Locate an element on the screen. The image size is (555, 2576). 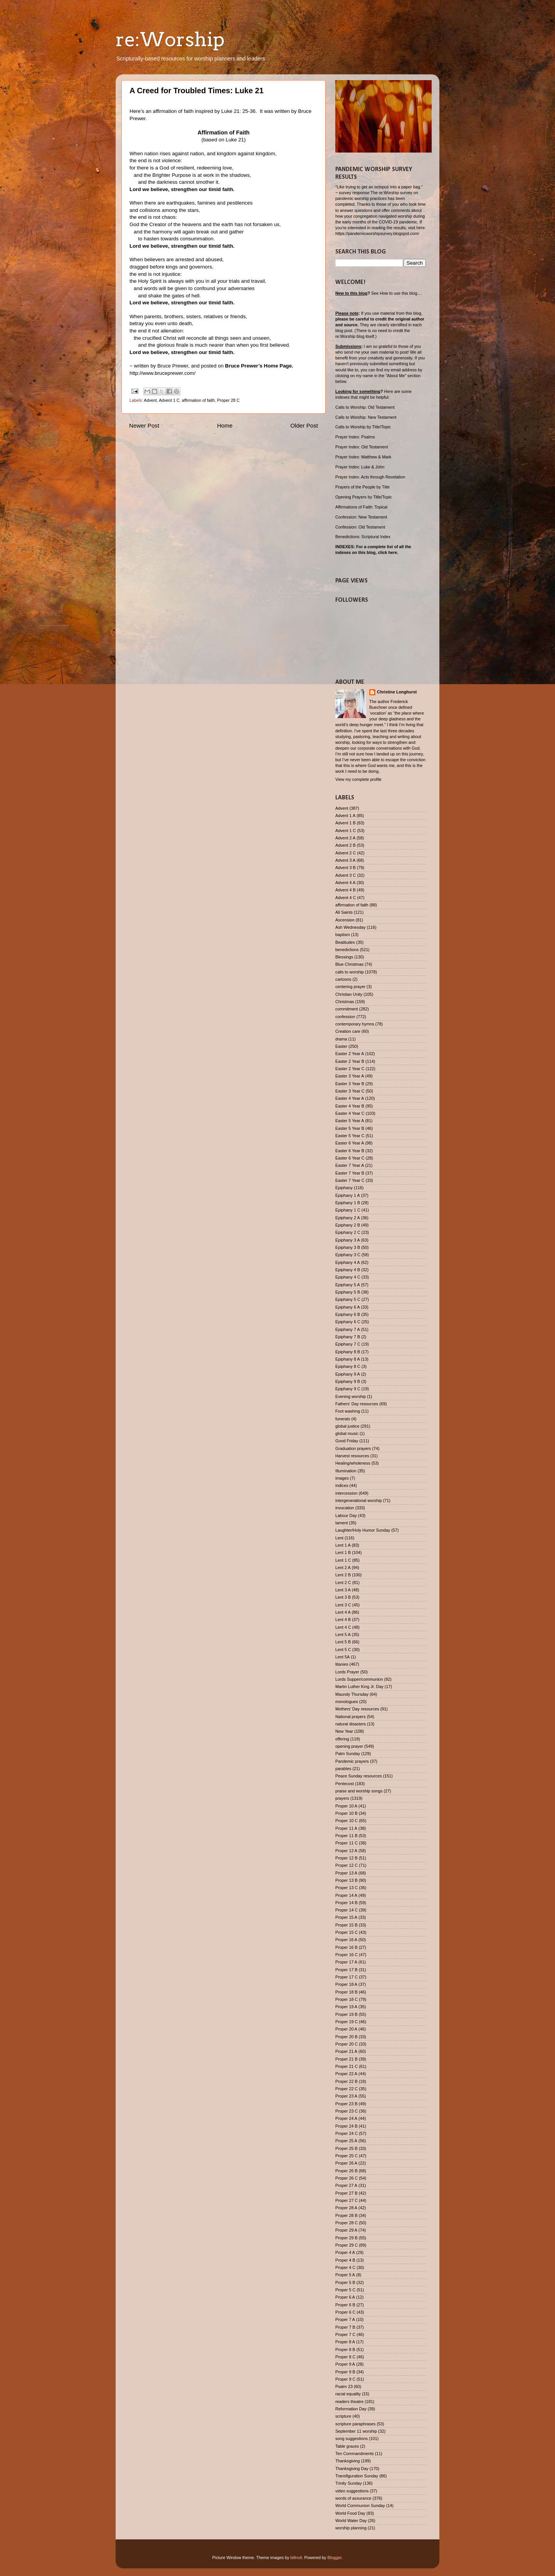
Calls to Worship: Old Testament is located at coordinates (365, 407).